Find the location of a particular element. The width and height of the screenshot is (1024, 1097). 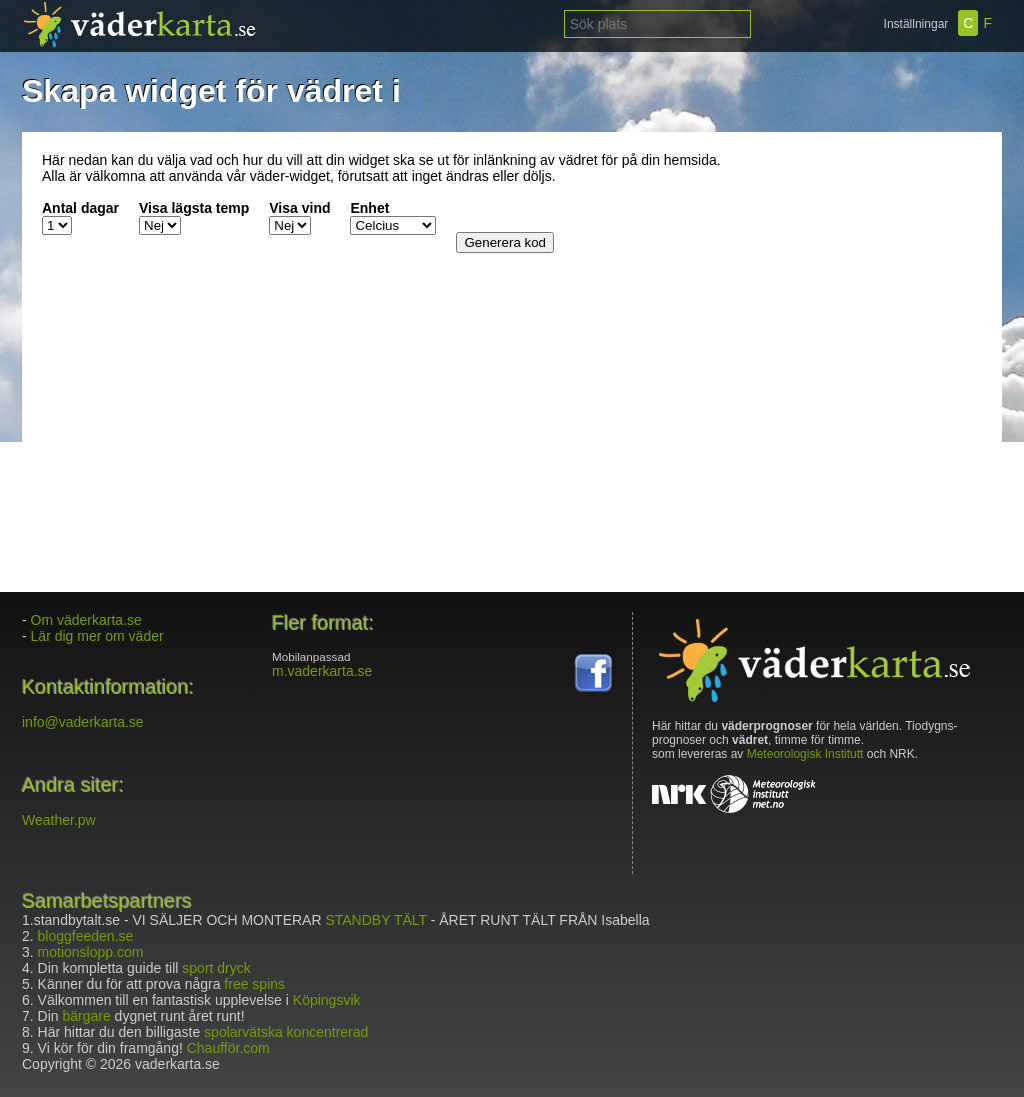

Om väderkarta.se is located at coordinates (86, 620).